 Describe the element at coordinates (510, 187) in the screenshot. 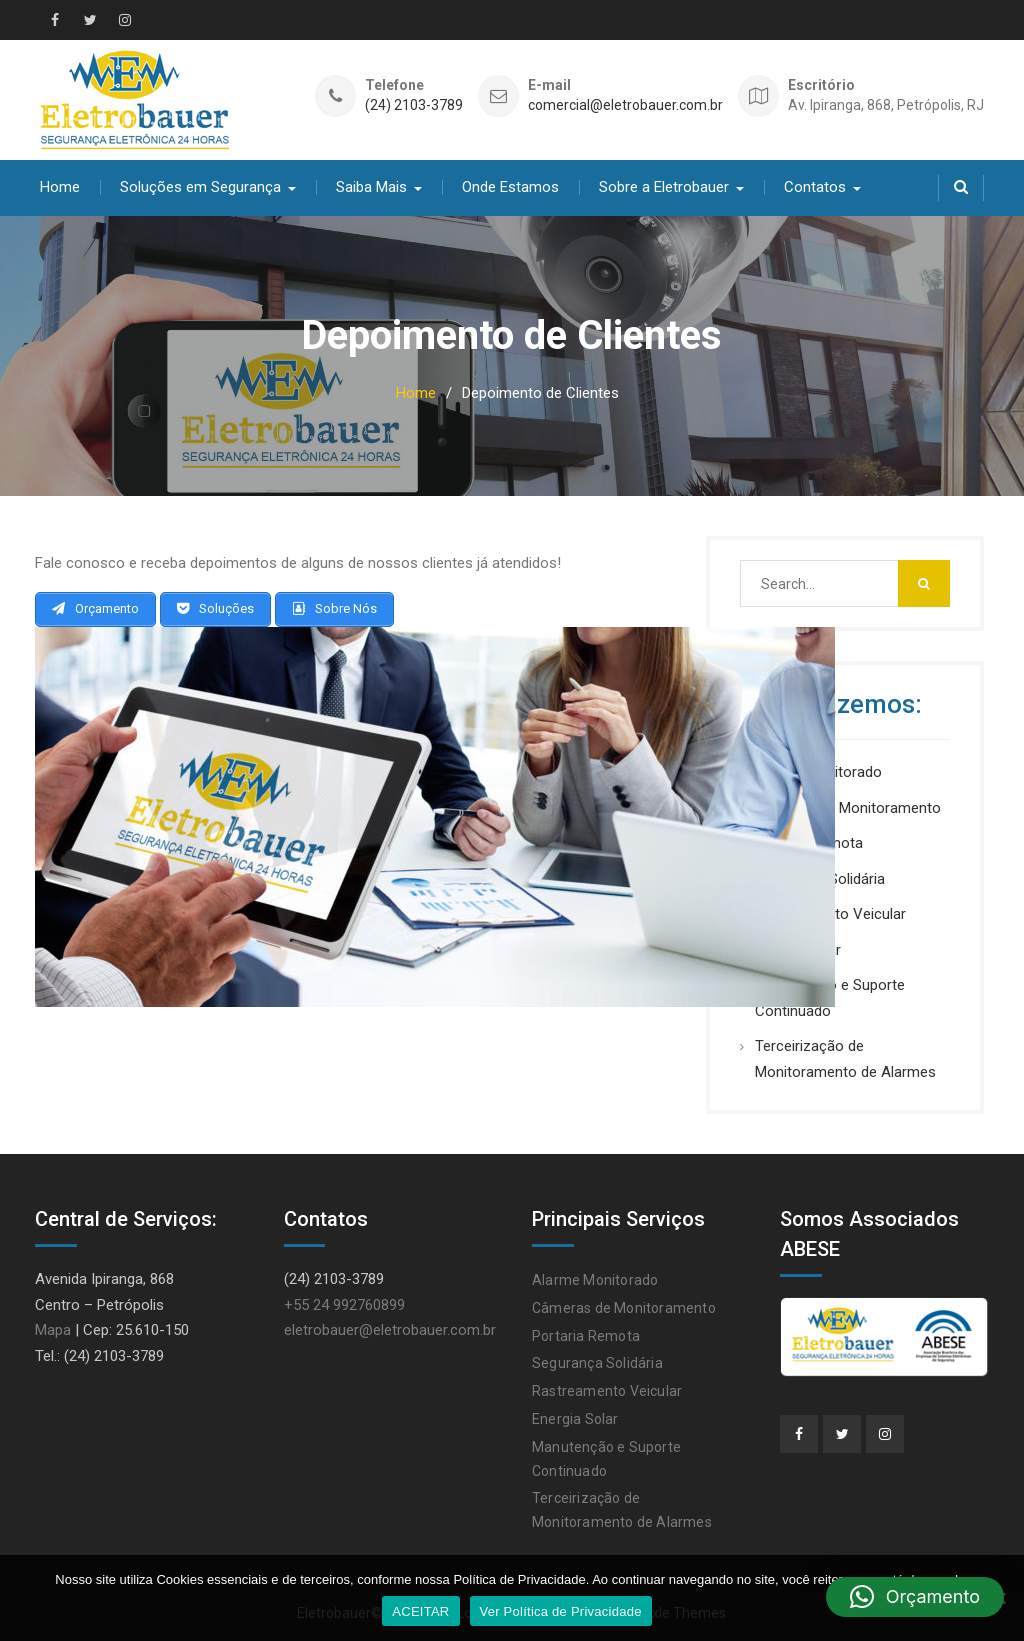

I see `Onde Estamos` at that location.